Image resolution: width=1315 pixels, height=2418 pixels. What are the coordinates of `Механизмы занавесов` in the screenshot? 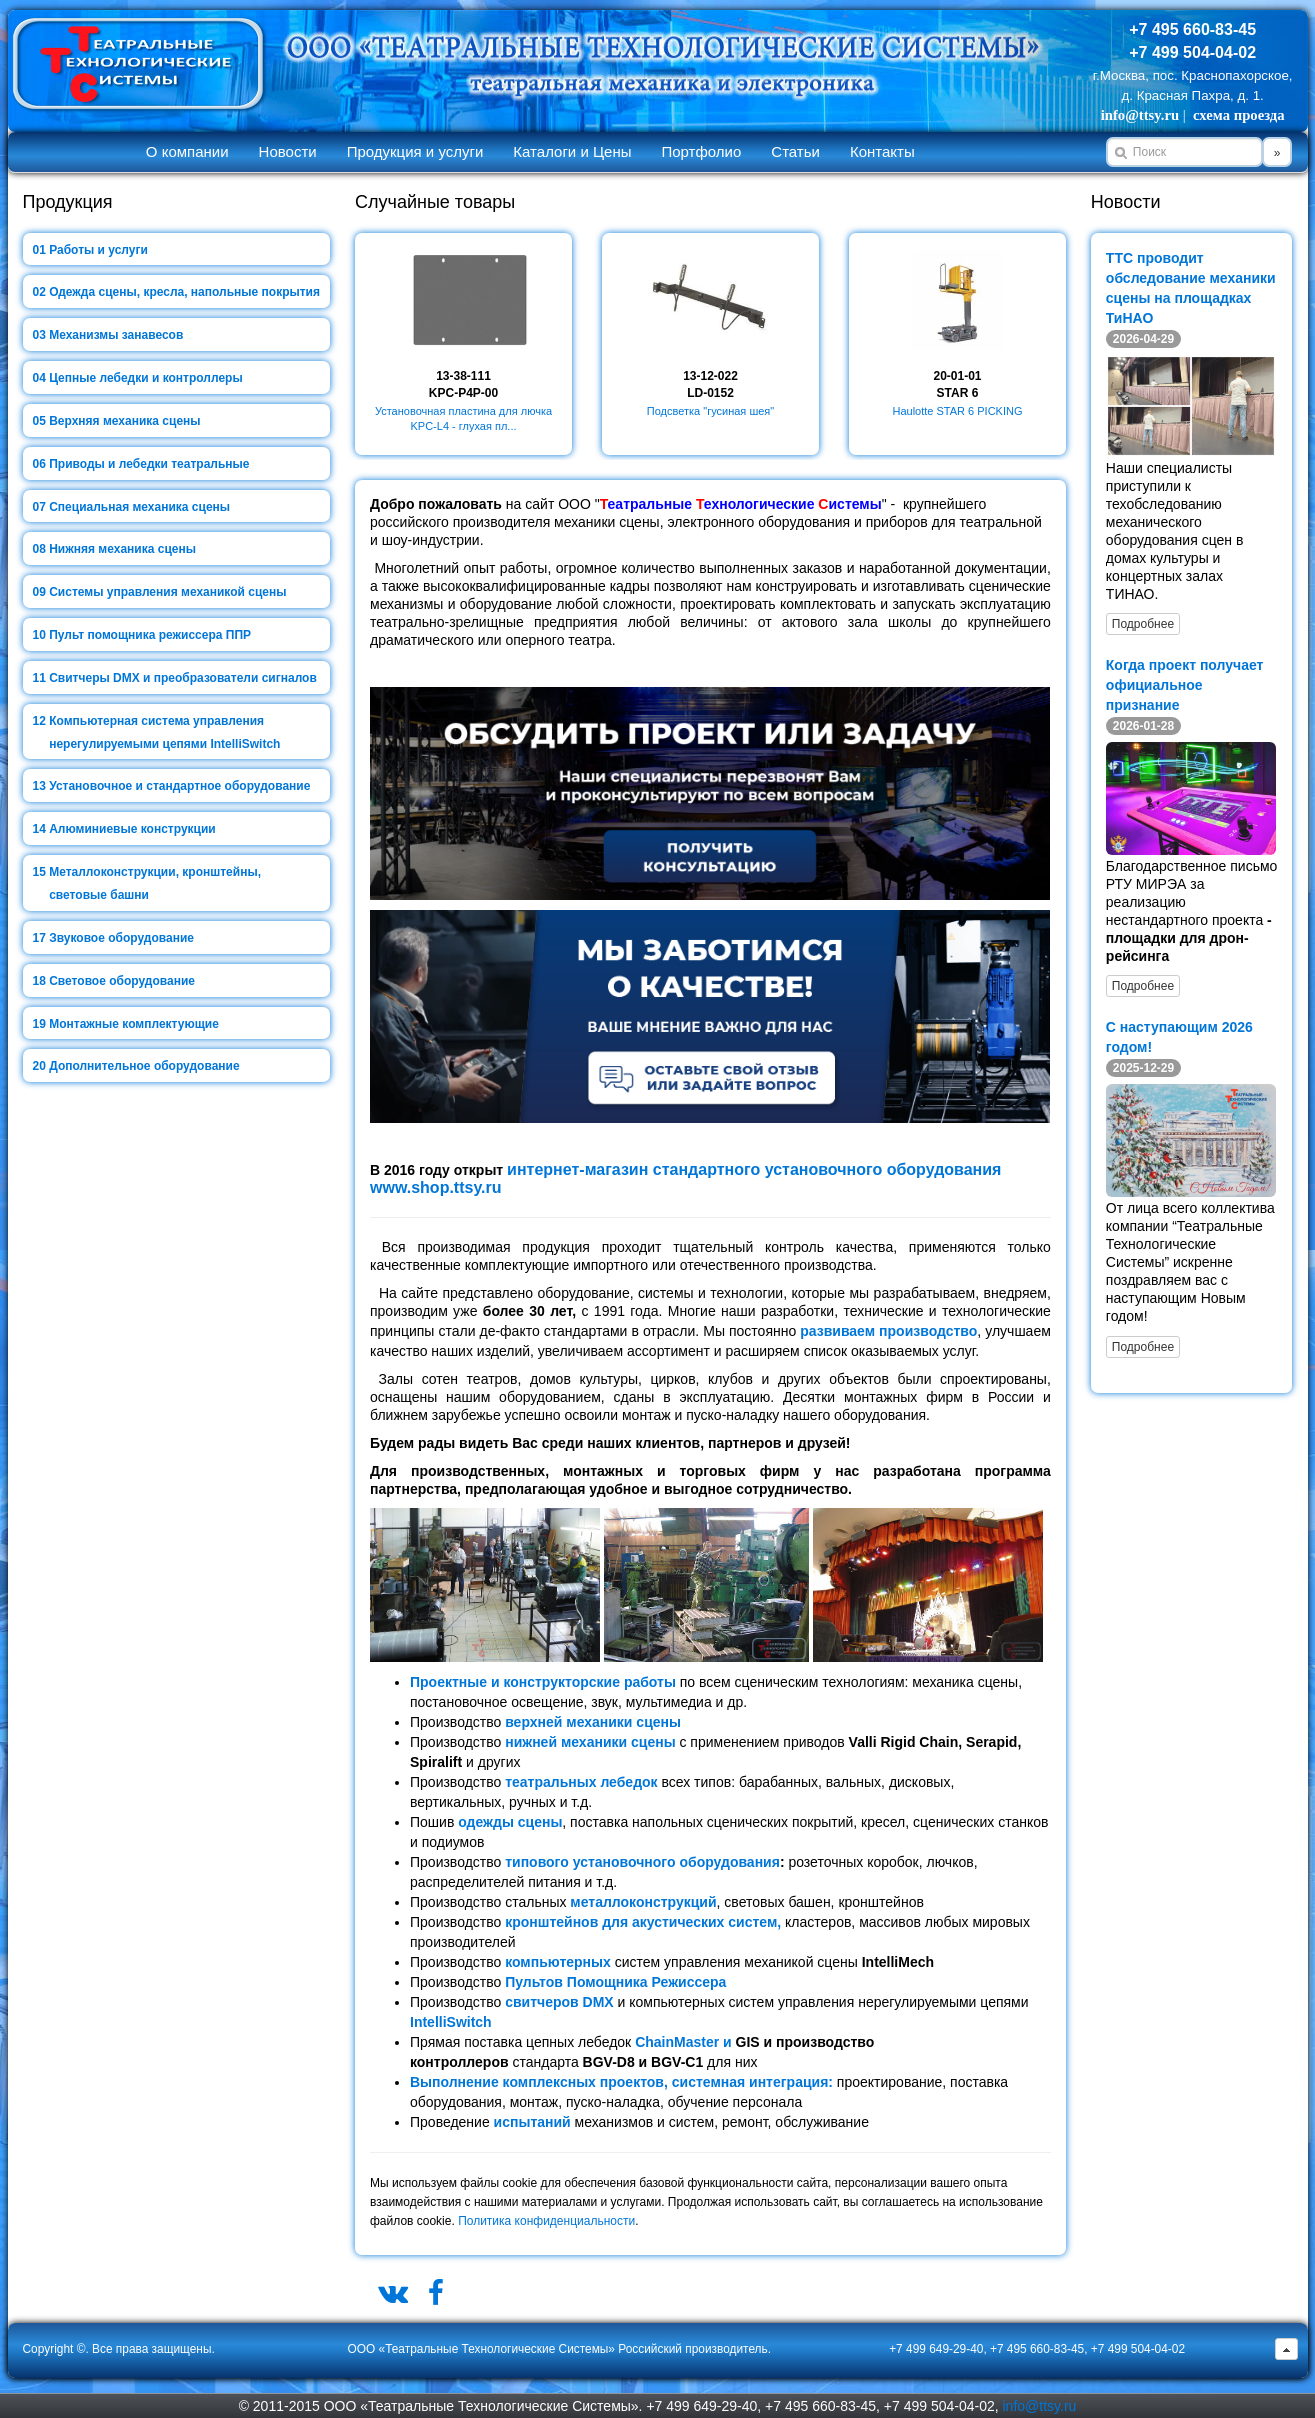 It's located at (116, 335).